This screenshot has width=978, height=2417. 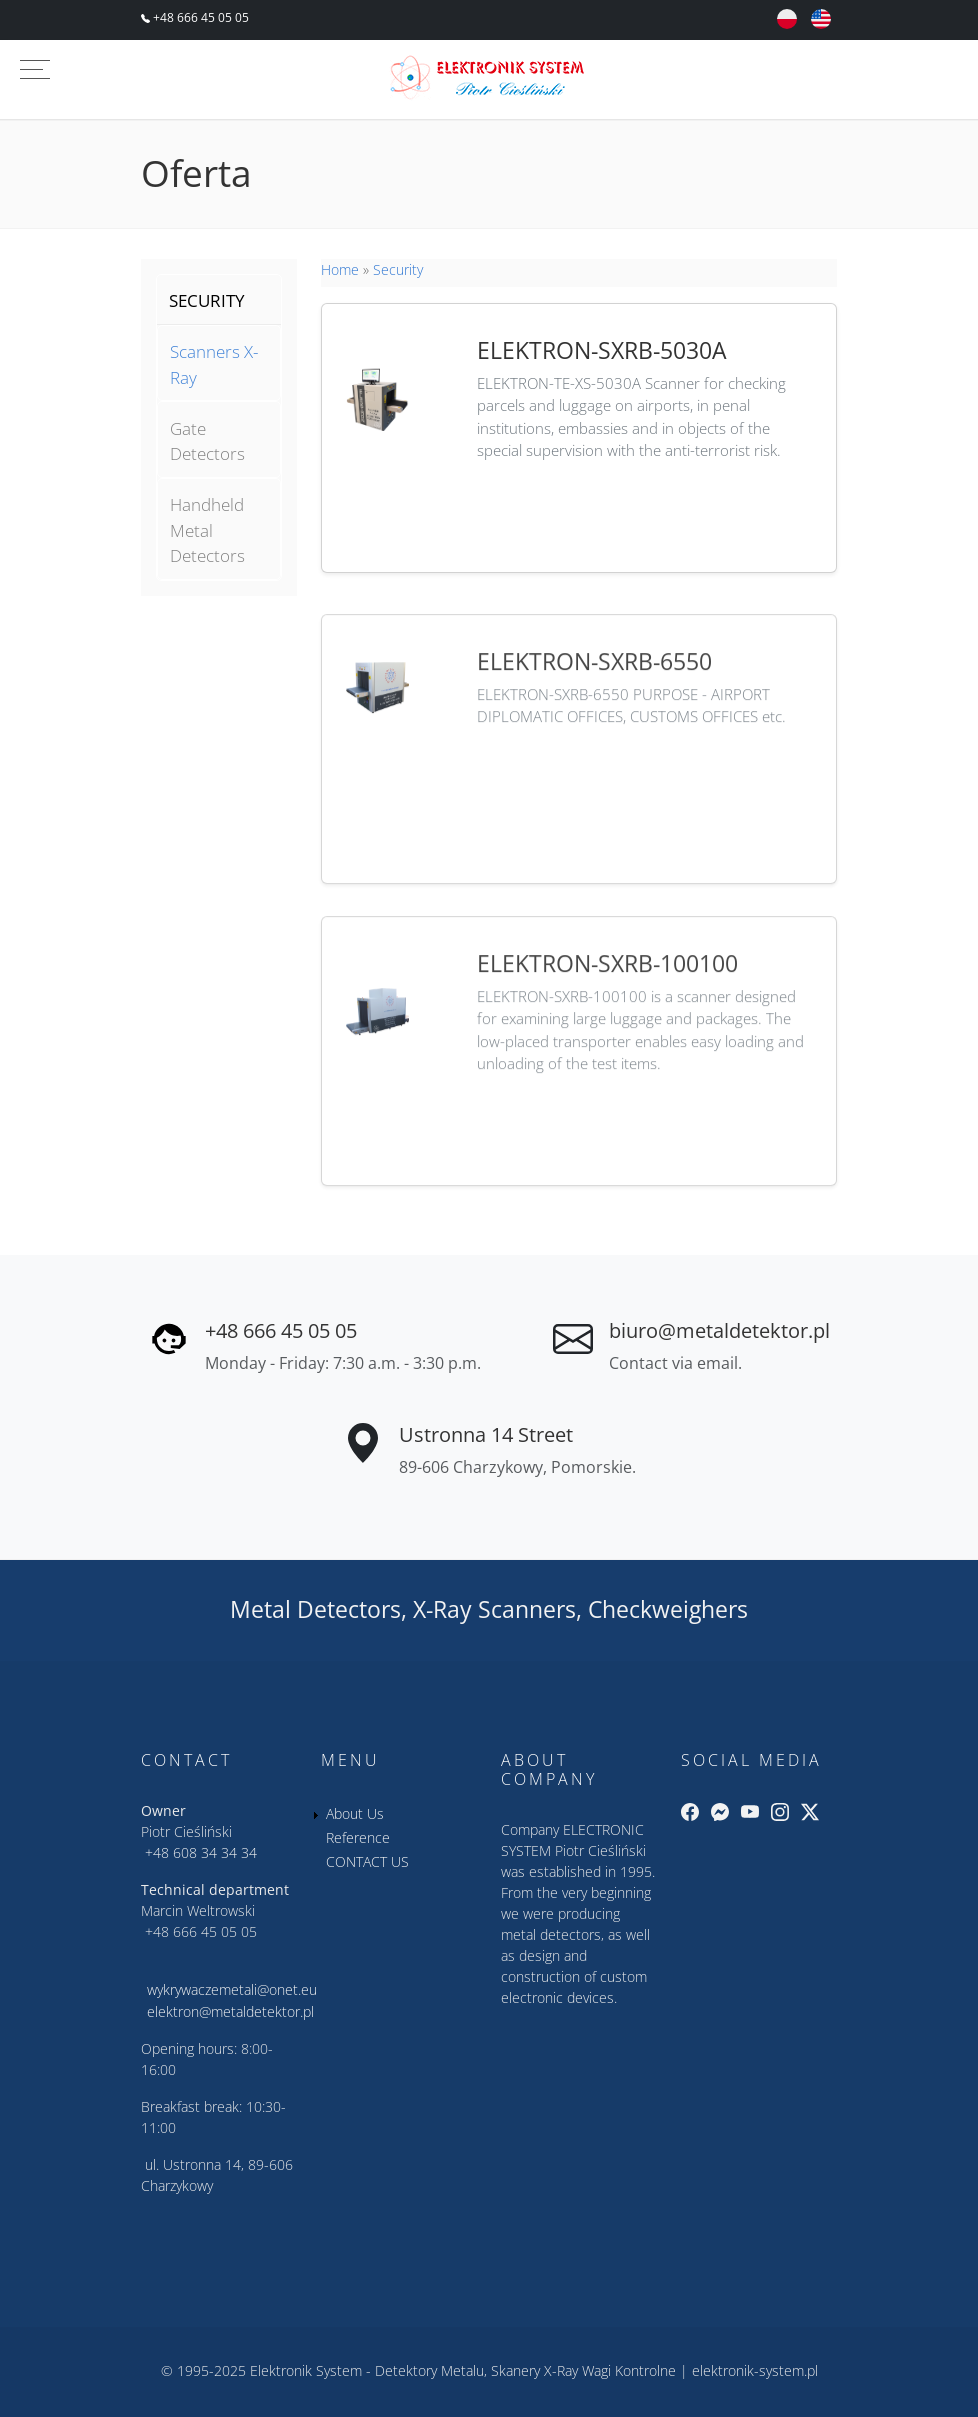 What do you see at coordinates (358, 1837) in the screenshot?
I see `Reference` at bounding box center [358, 1837].